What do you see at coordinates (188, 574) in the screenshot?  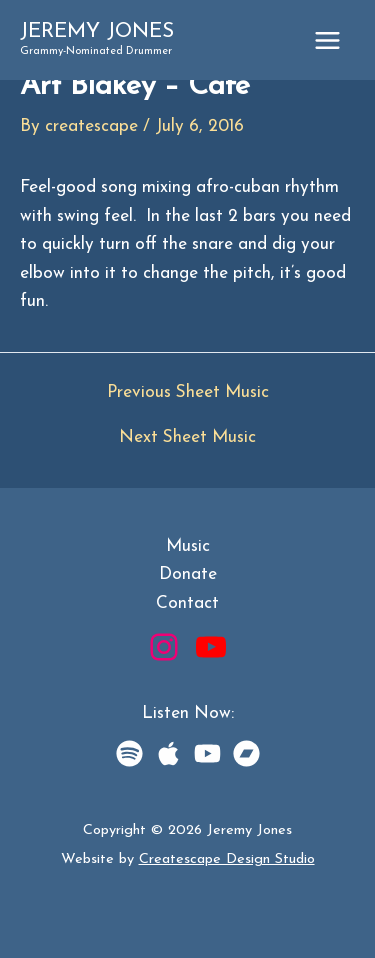 I see `Donate` at bounding box center [188, 574].